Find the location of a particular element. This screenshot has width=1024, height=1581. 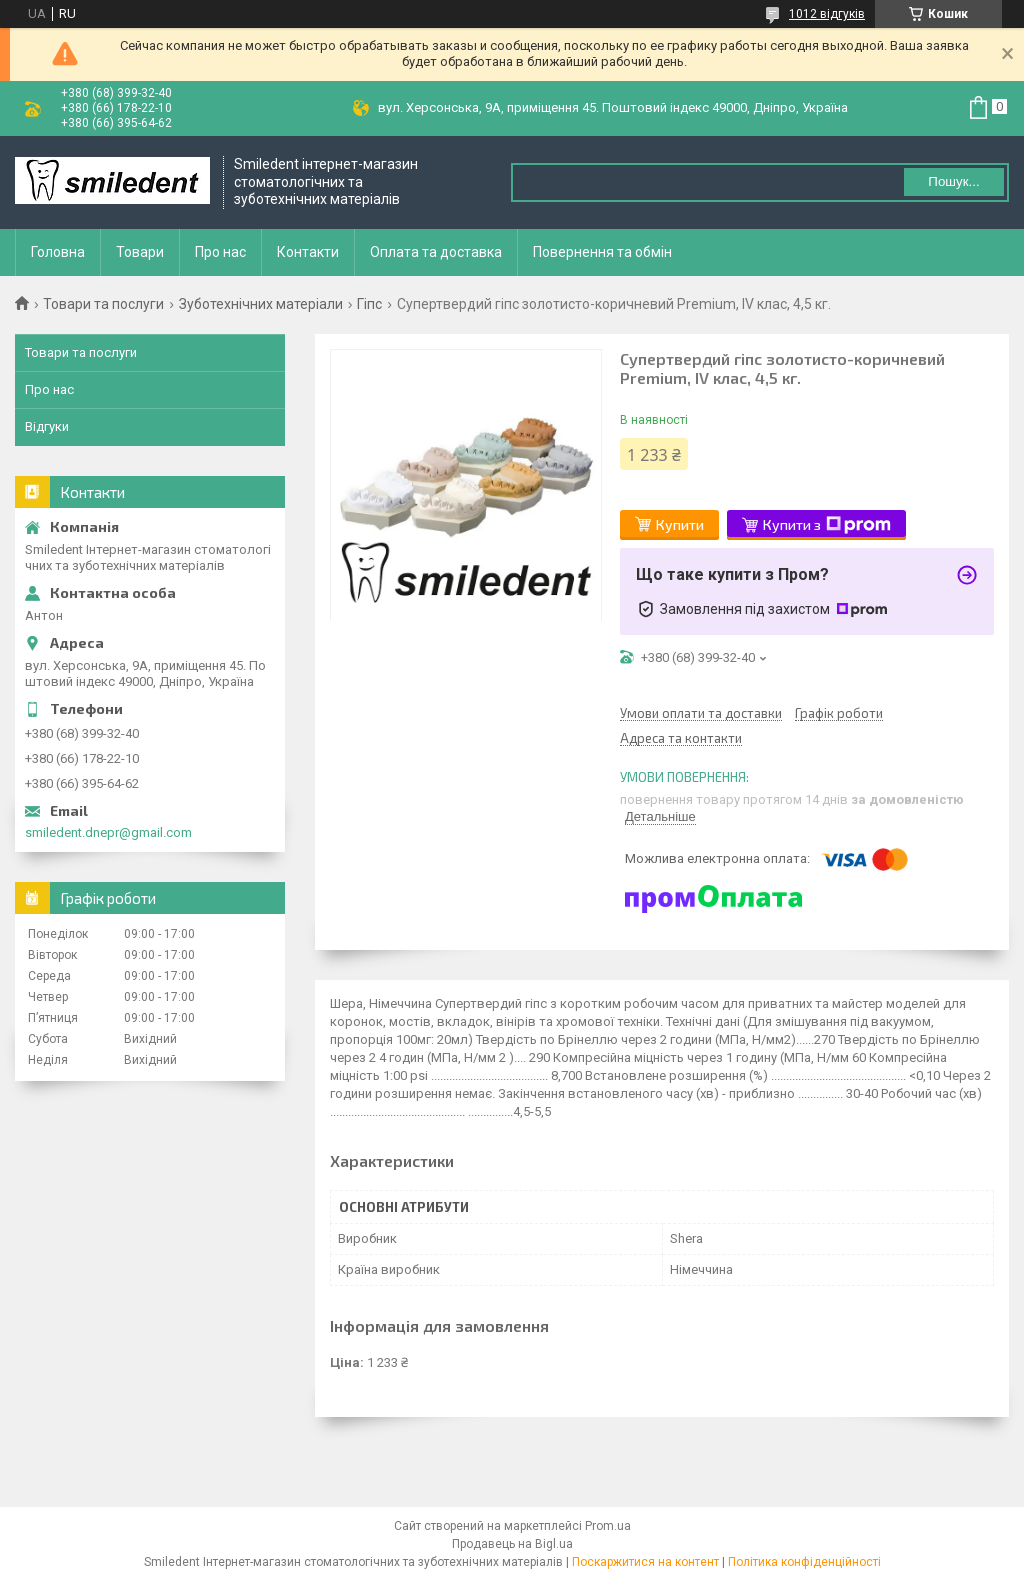

Контакти is located at coordinates (308, 252).